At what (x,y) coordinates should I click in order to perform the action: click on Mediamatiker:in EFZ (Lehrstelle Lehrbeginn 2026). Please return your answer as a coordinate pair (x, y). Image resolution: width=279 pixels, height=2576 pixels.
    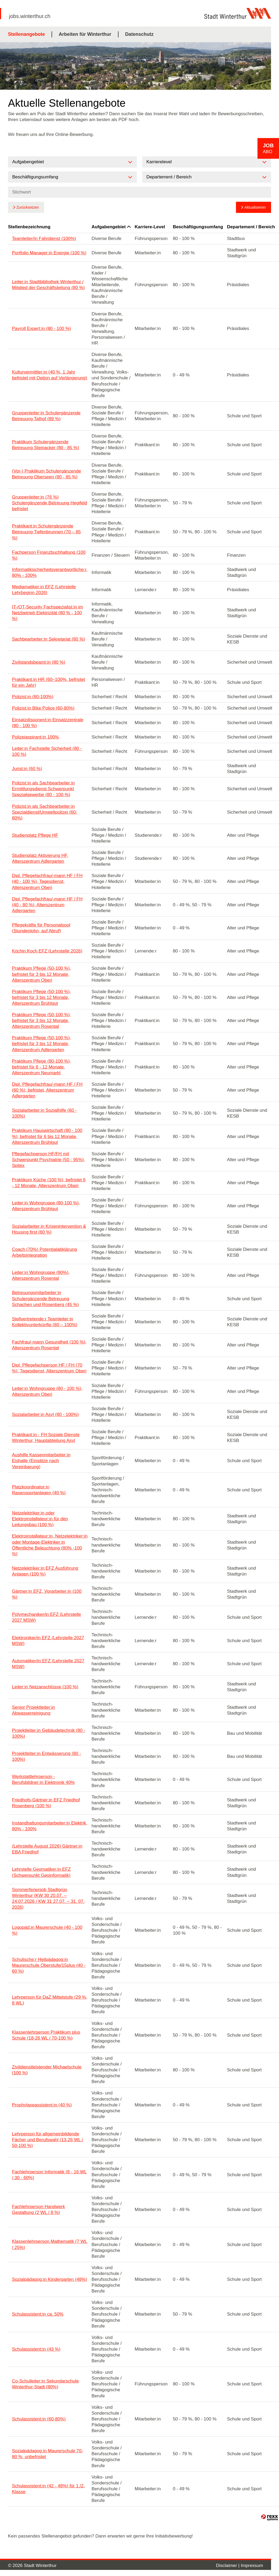
    Looking at the image, I should click on (44, 589).